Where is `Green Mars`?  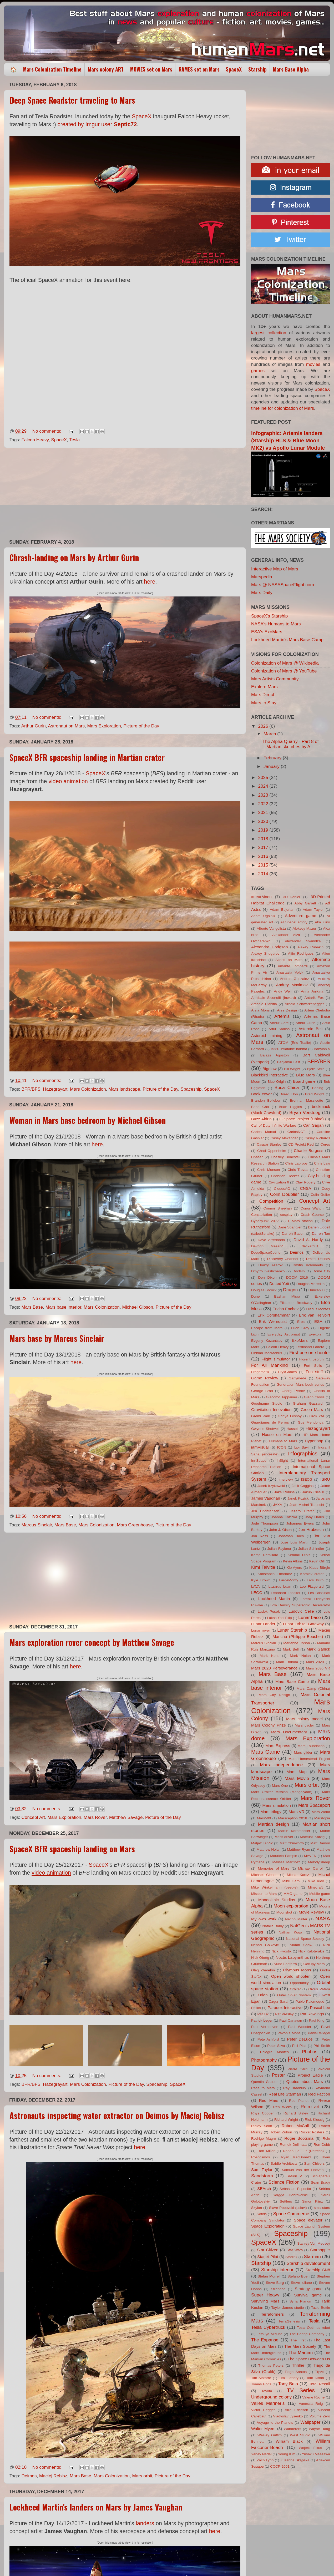 Green Mars is located at coordinates (312, 1409).